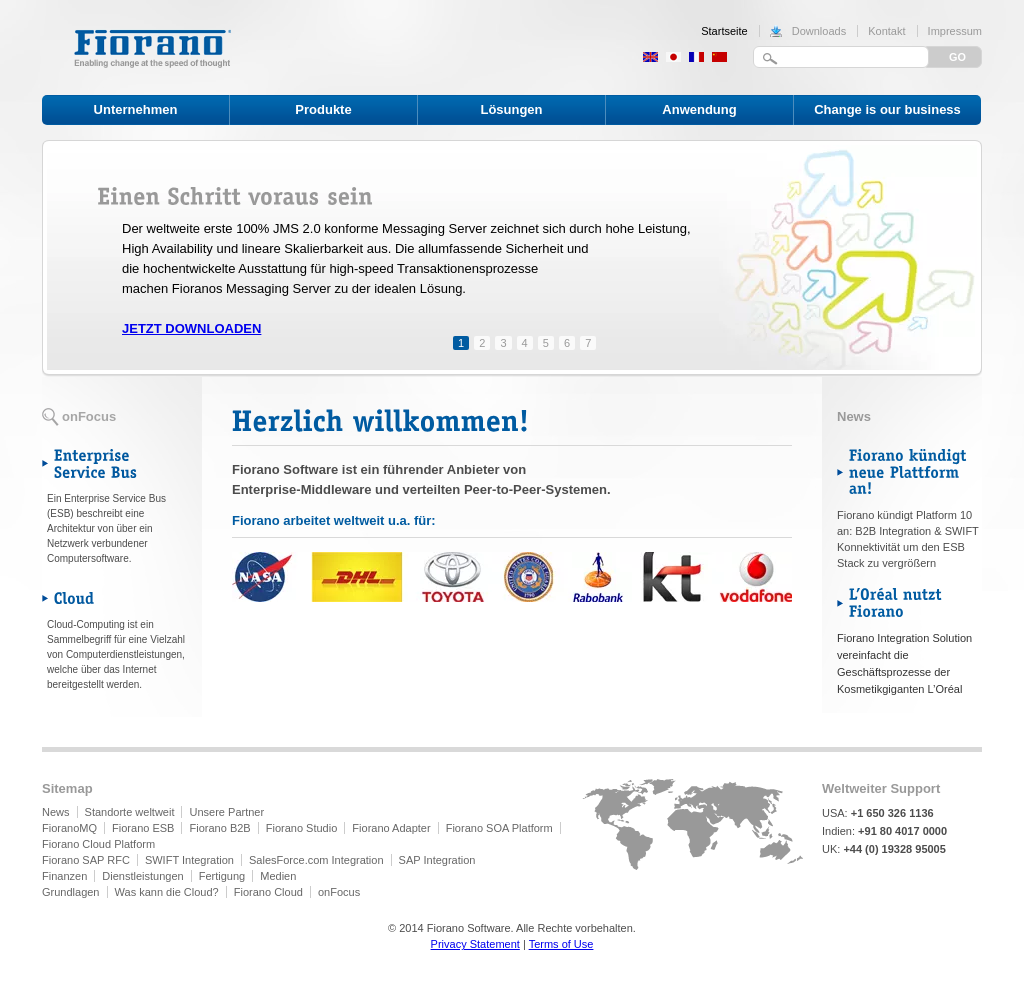  What do you see at coordinates (142, 876) in the screenshot?
I see `Dienstleistungen` at bounding box center [142, 876].